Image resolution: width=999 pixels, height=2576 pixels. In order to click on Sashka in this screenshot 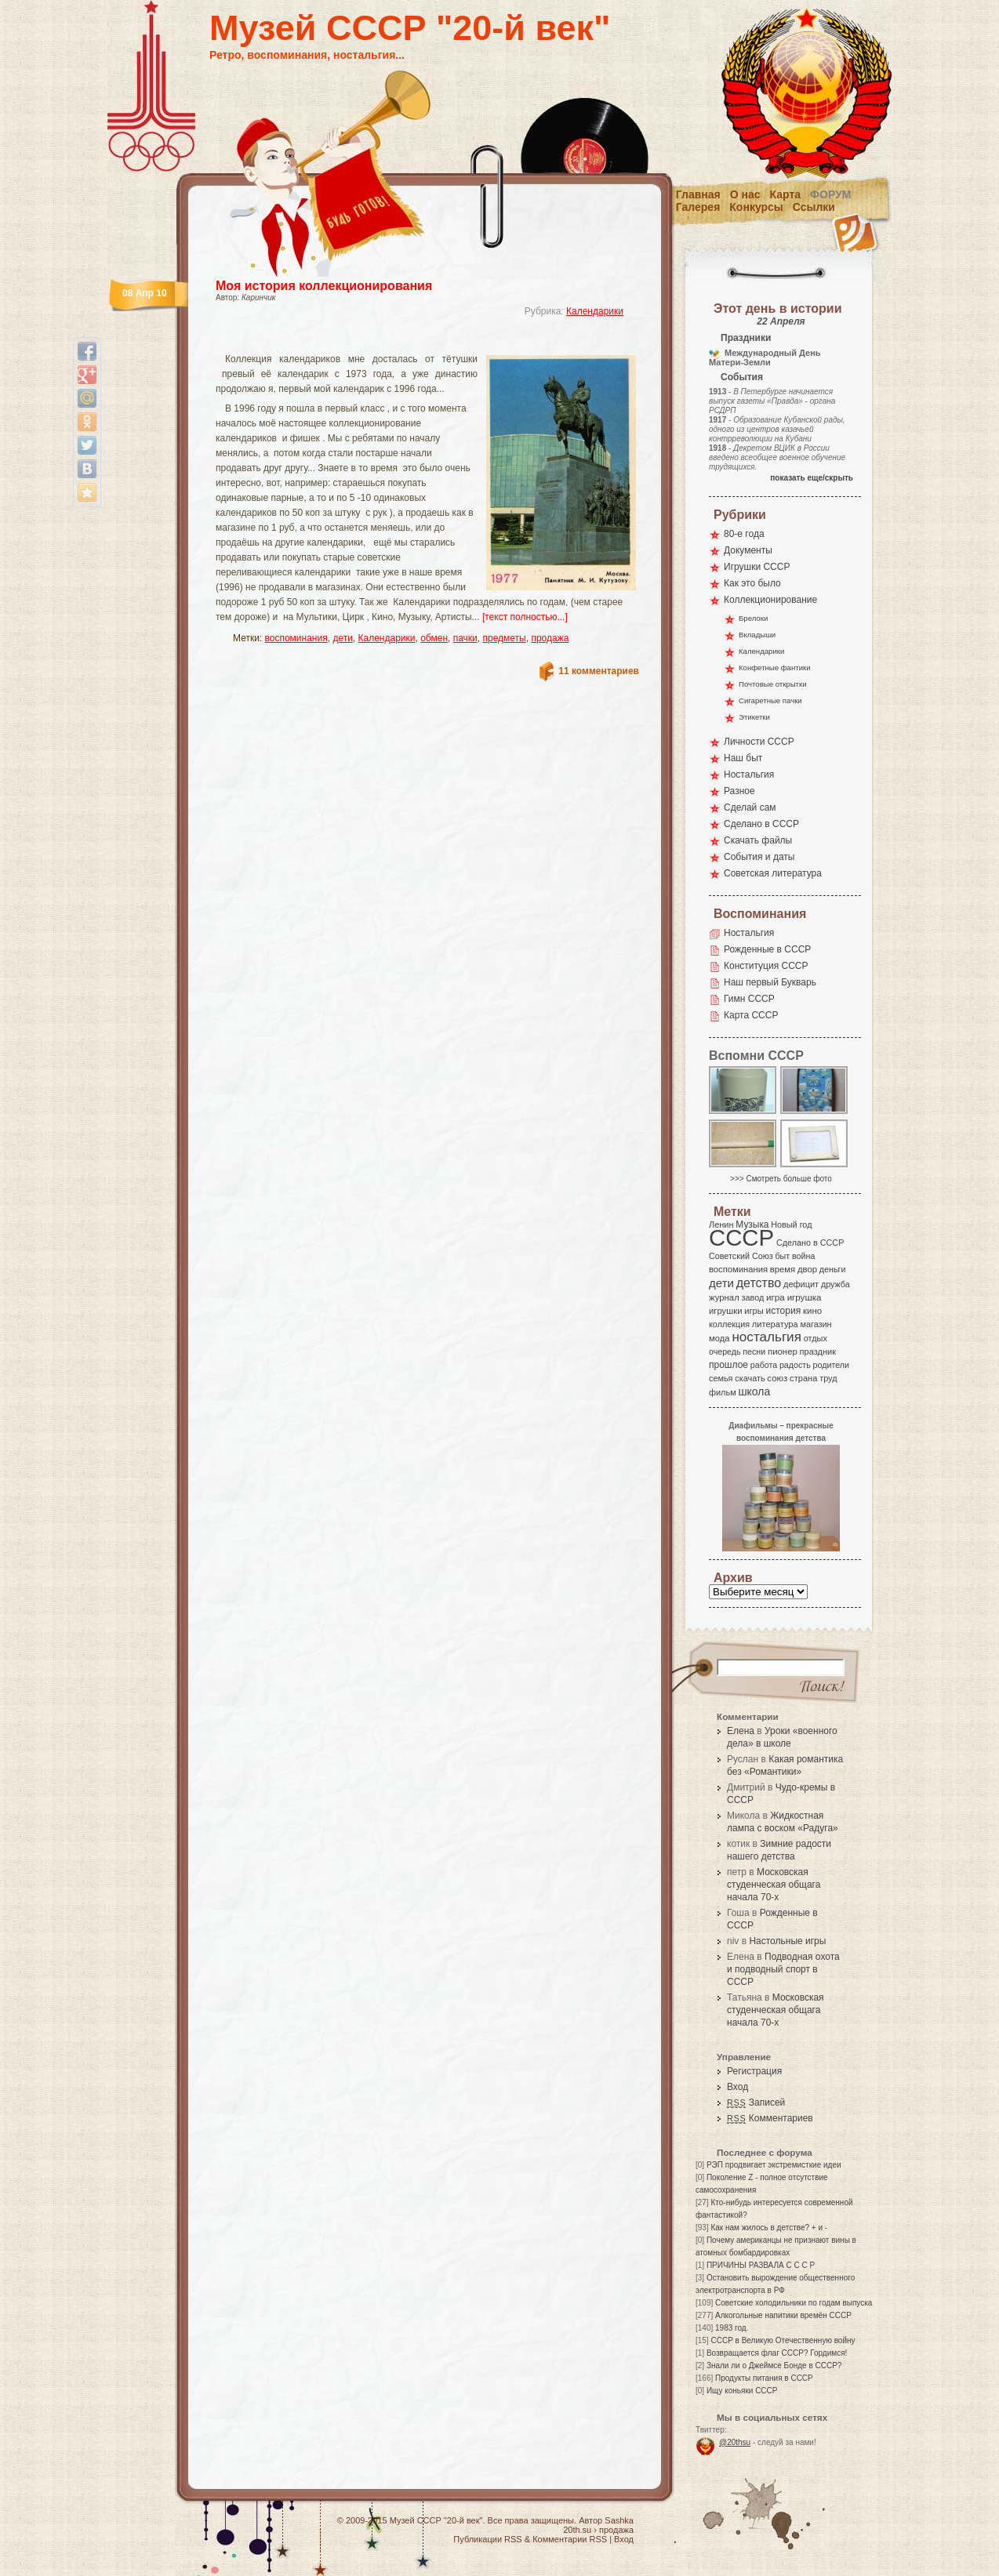, I will do `click(619, 2520)`.